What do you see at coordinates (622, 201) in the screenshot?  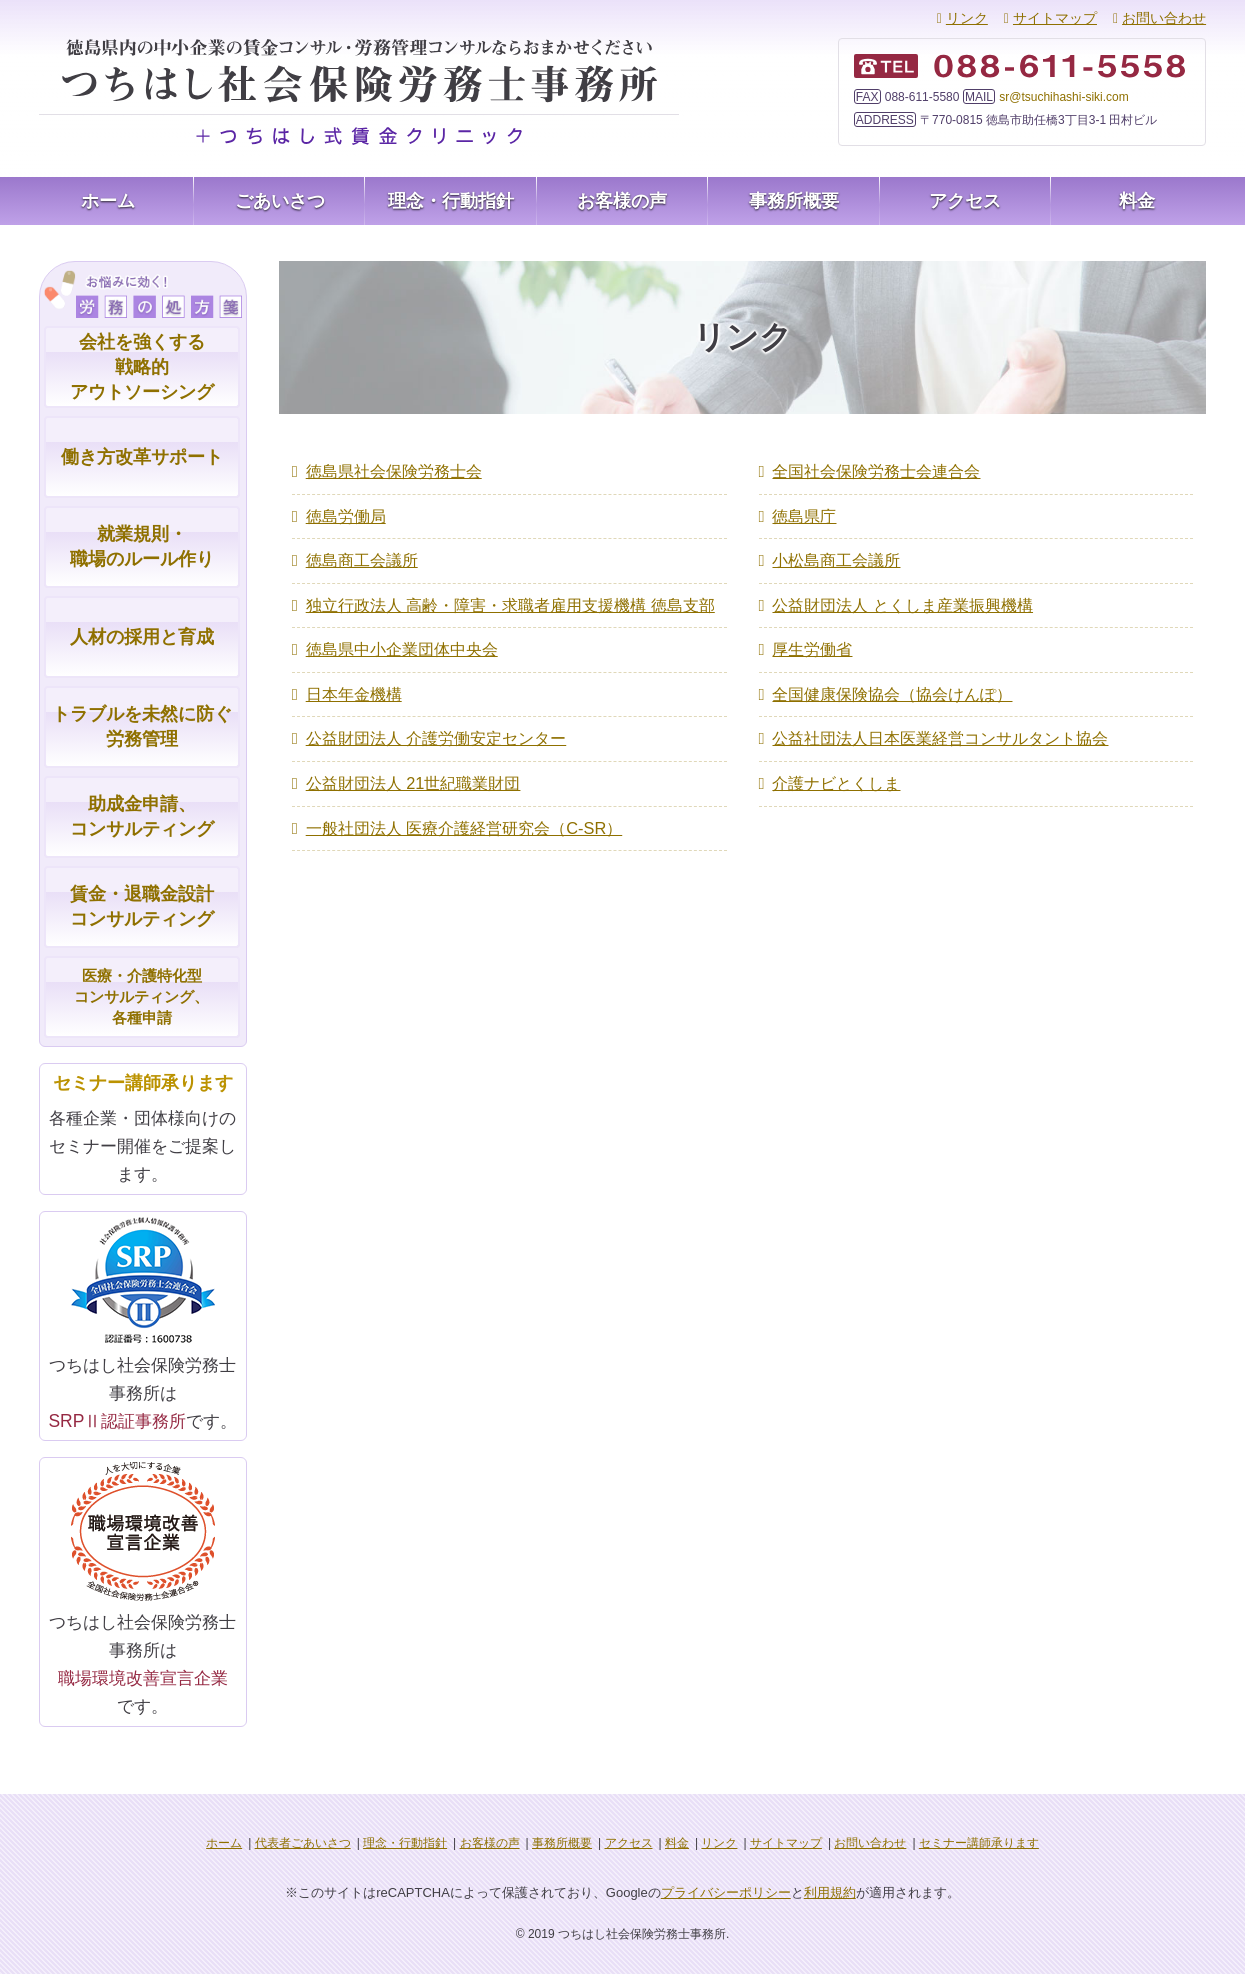 I see `お客様の声` at bounding box center [622, 201].